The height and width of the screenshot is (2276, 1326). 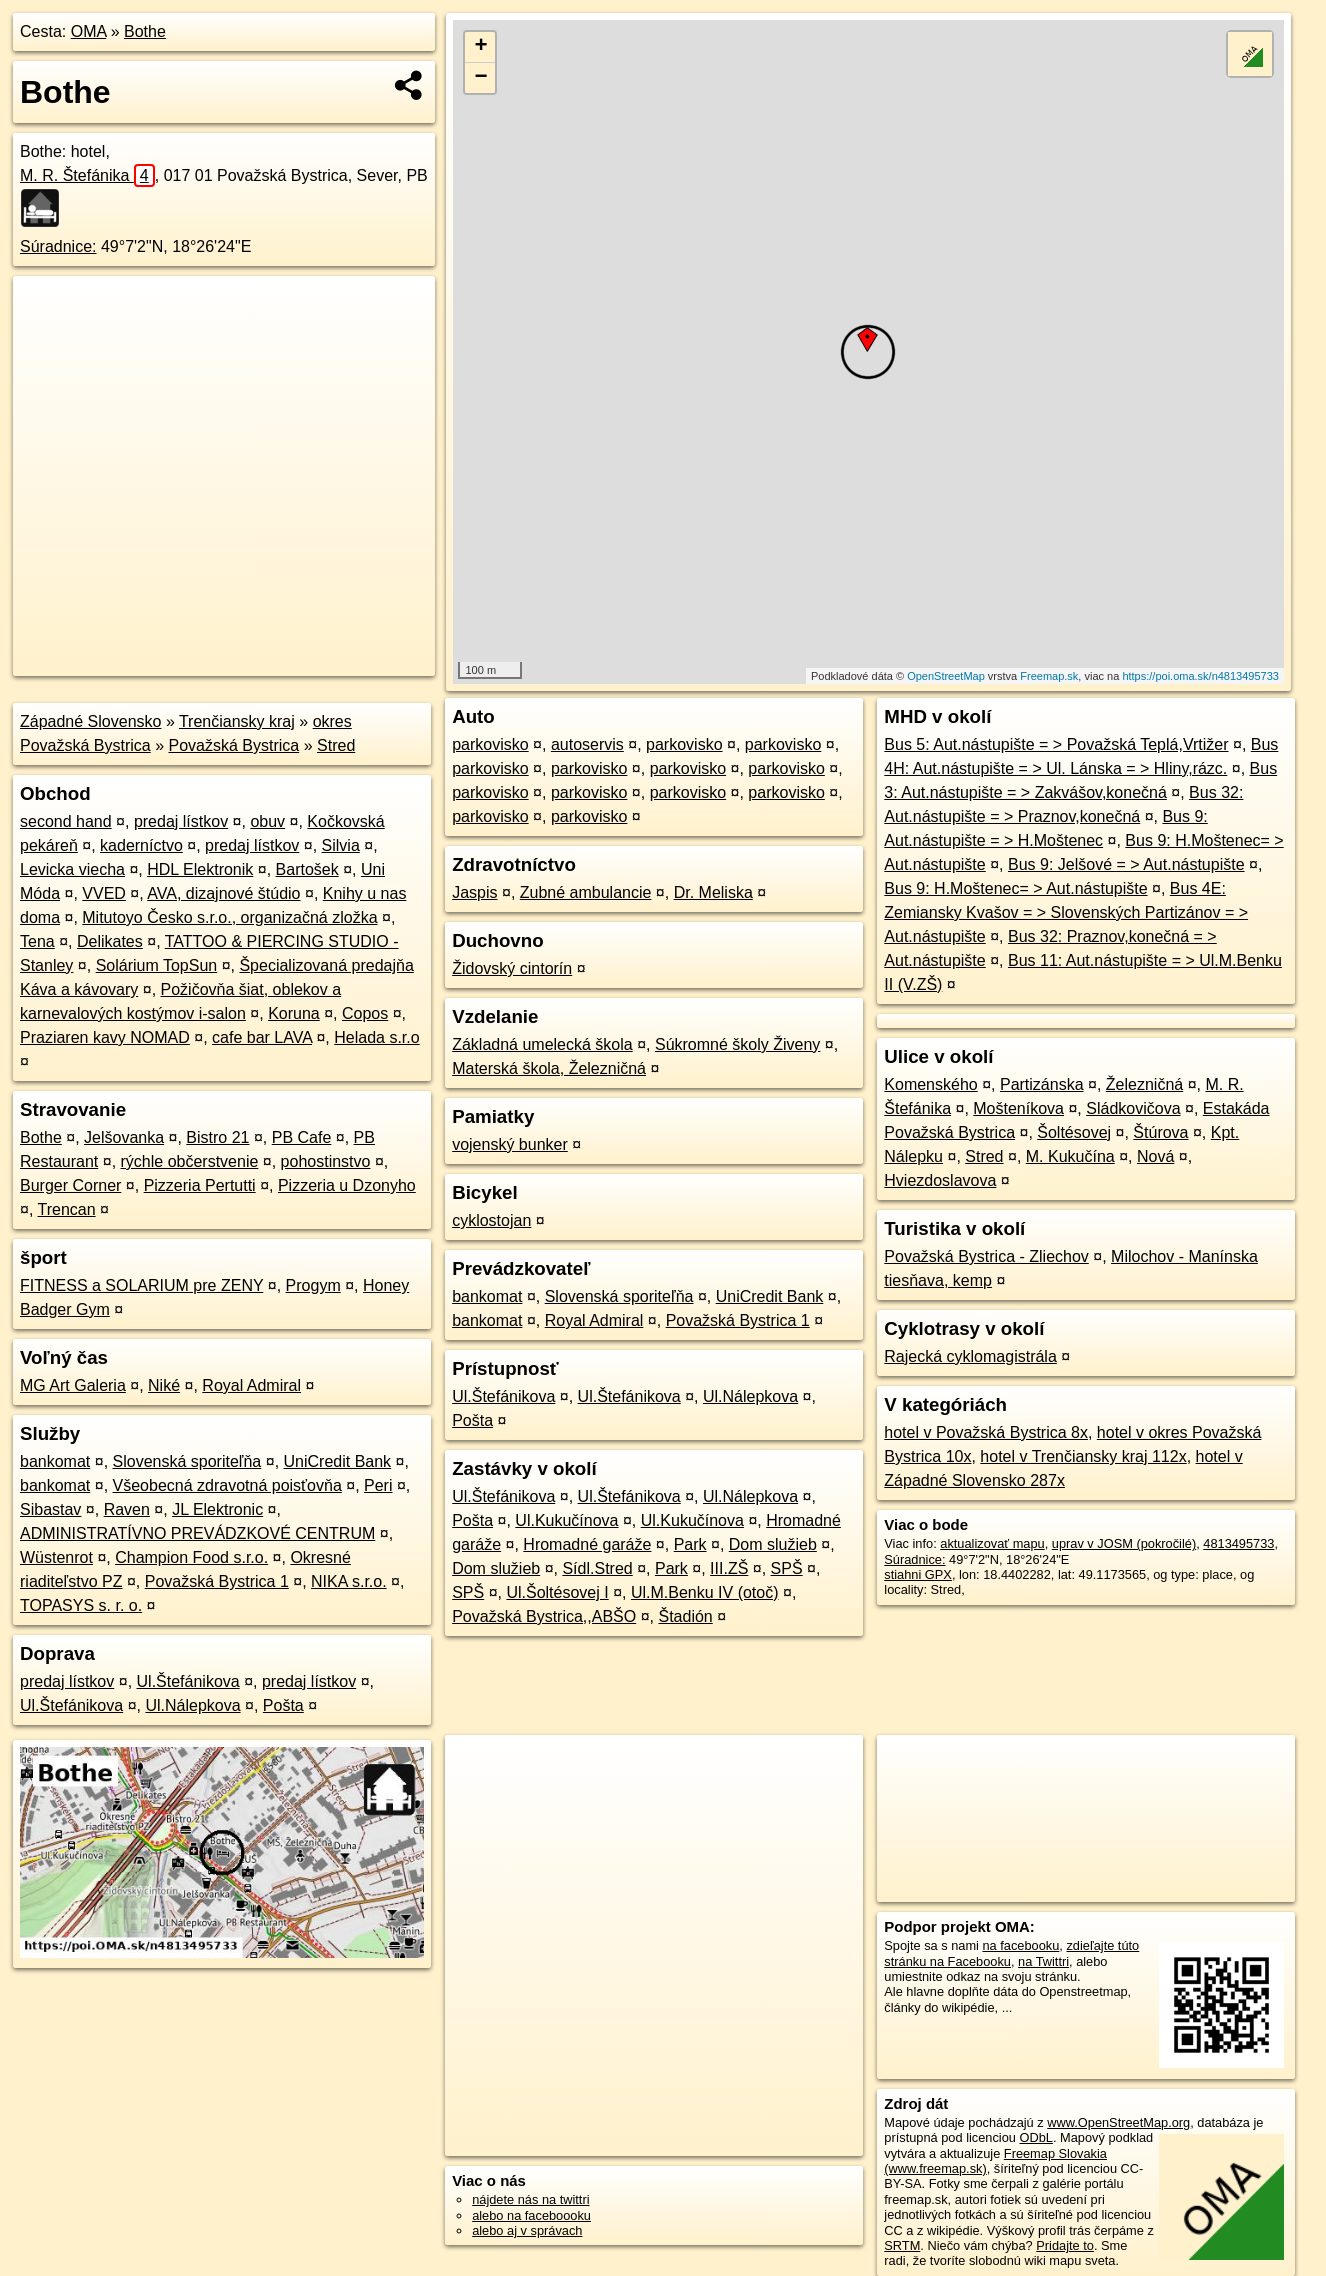 I want to click on Všeobecná zdravotná poisťovňa, so click(x=227, y=1485).